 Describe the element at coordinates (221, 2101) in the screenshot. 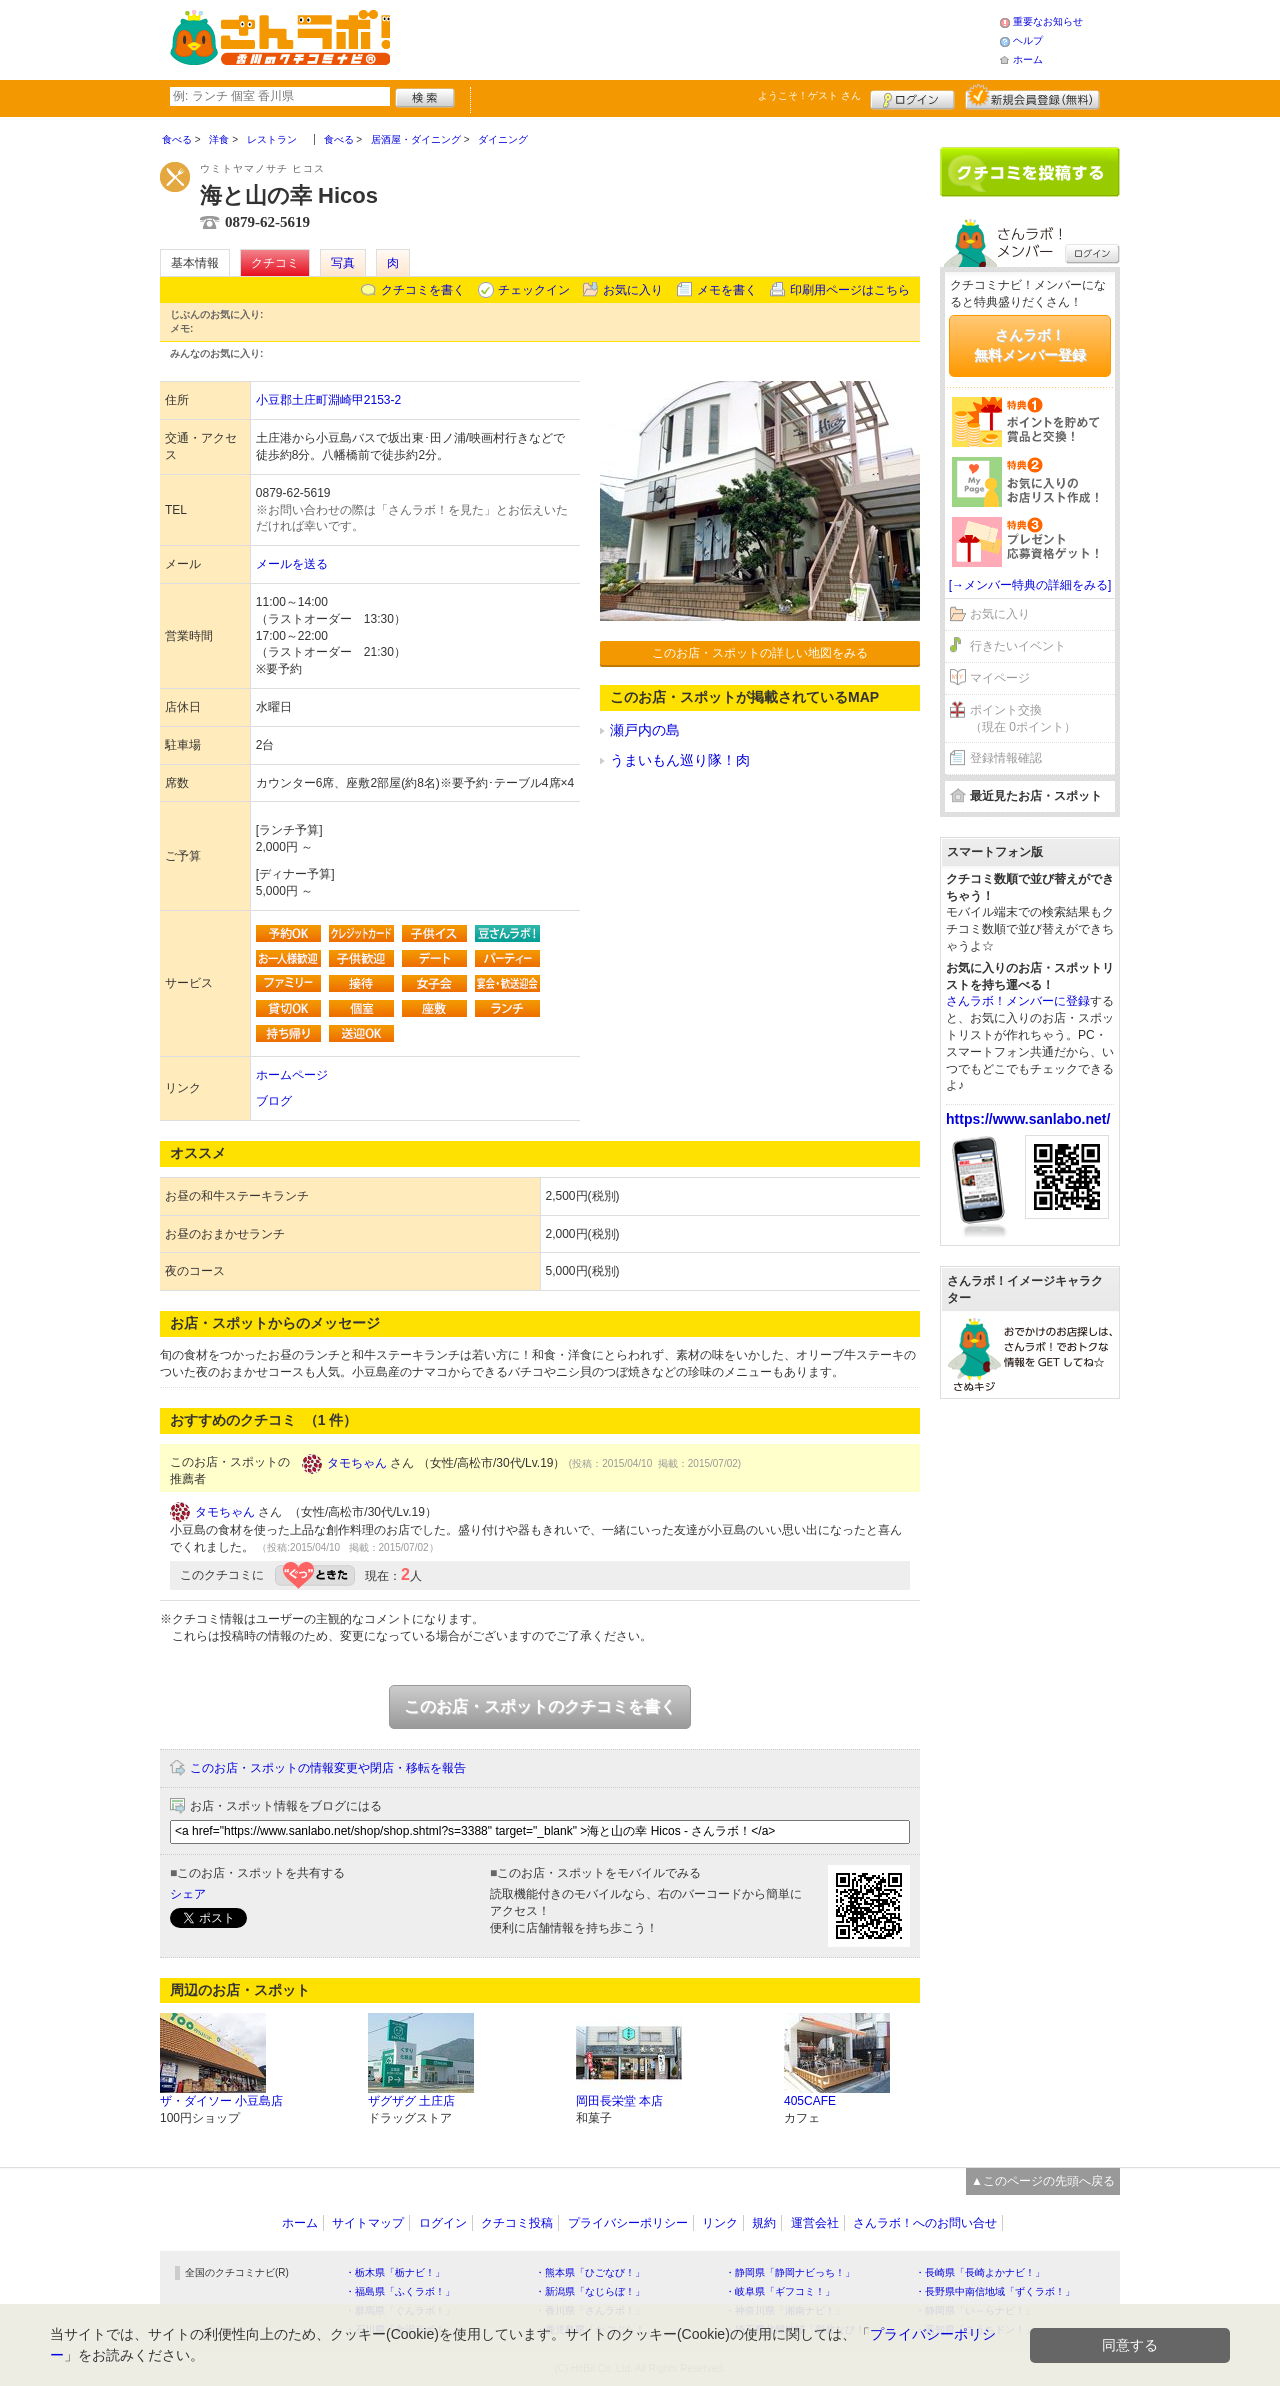

I see `ザ・ダイソー 小豆島店` at that location.